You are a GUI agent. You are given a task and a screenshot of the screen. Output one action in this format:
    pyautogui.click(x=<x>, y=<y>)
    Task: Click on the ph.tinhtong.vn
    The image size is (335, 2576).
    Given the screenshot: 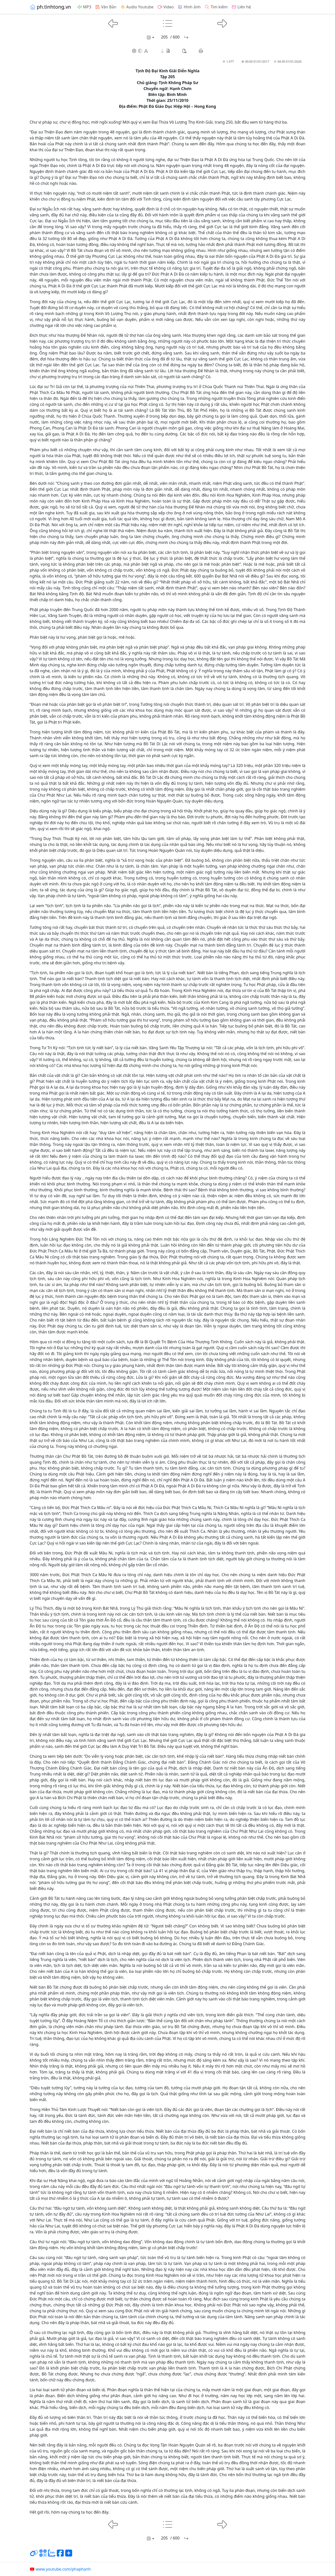 What is the action you would take?
    pyautogui.click(x=50, y=6)
    